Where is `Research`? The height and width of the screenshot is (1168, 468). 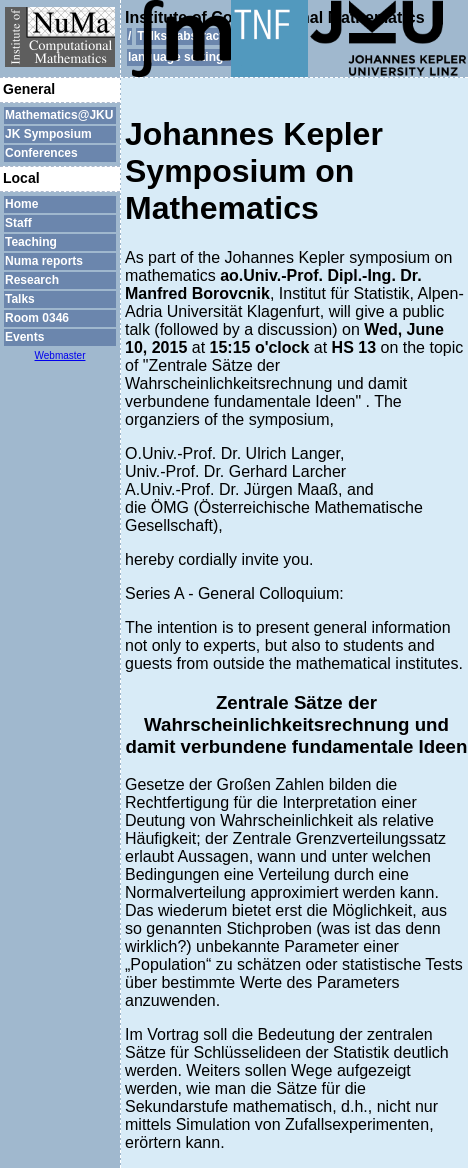
Research is located at coordinates (32, 280).